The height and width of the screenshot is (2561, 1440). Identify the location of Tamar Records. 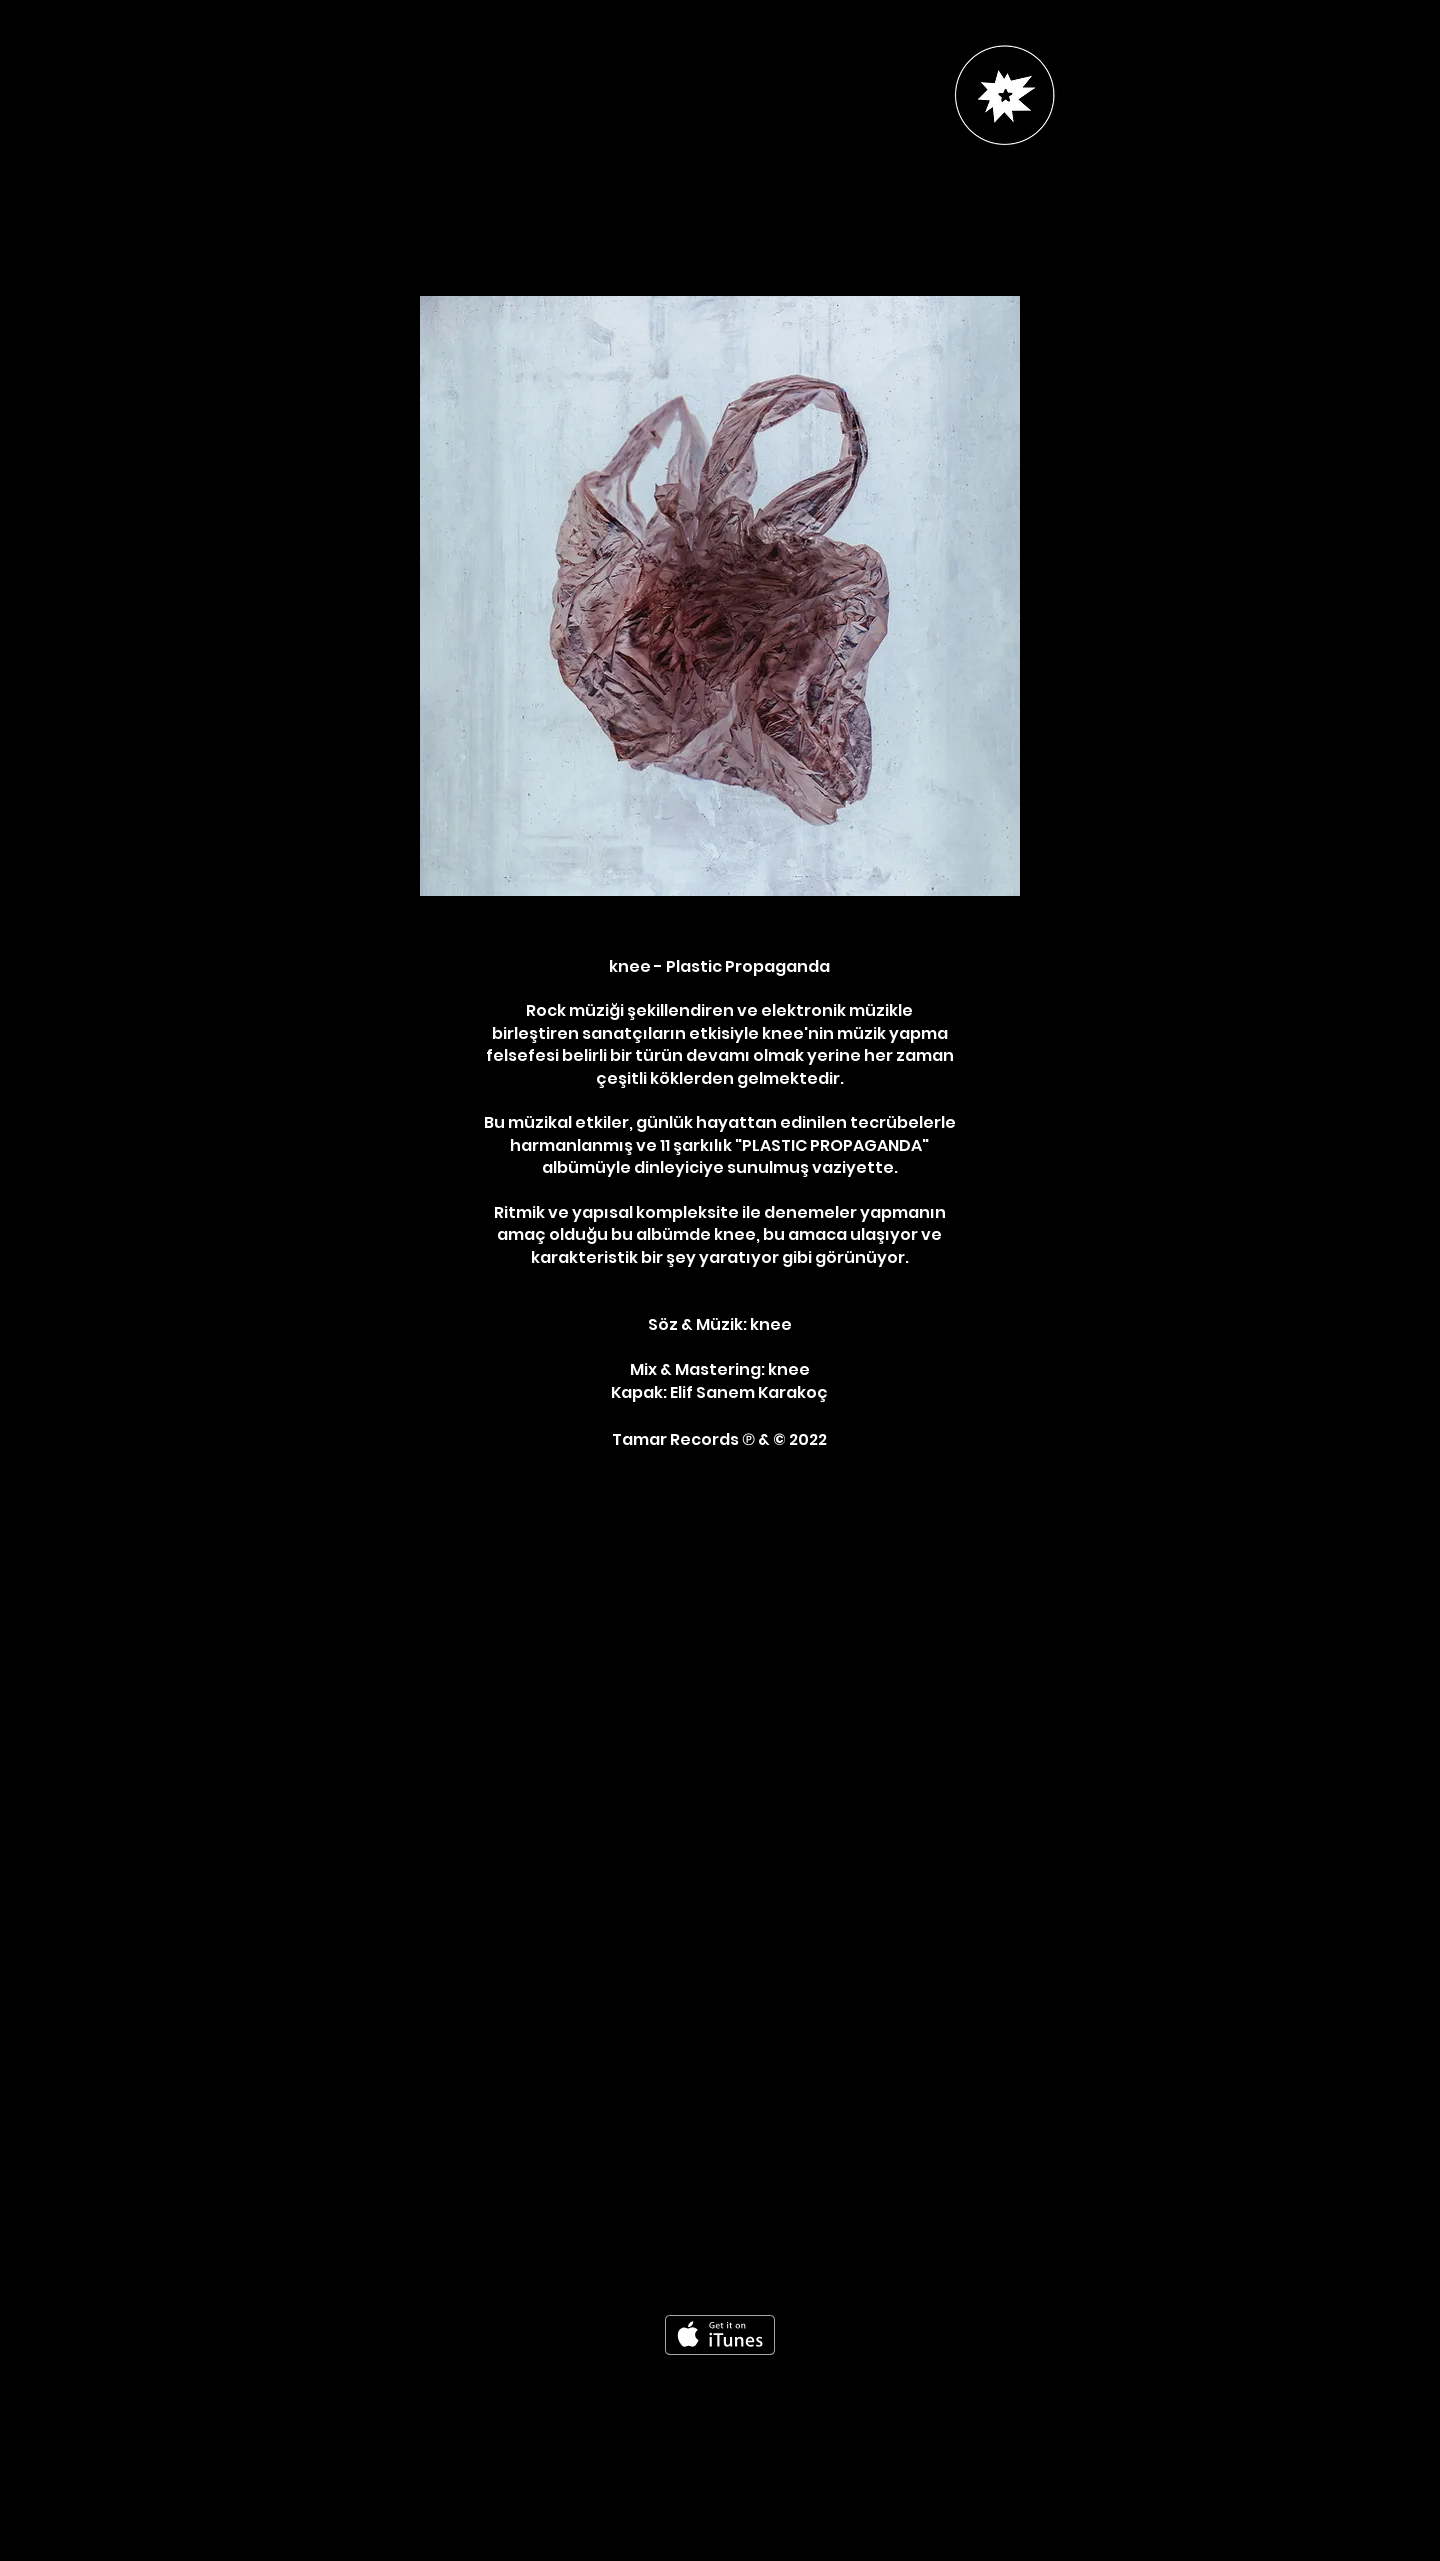
(677, 1439).